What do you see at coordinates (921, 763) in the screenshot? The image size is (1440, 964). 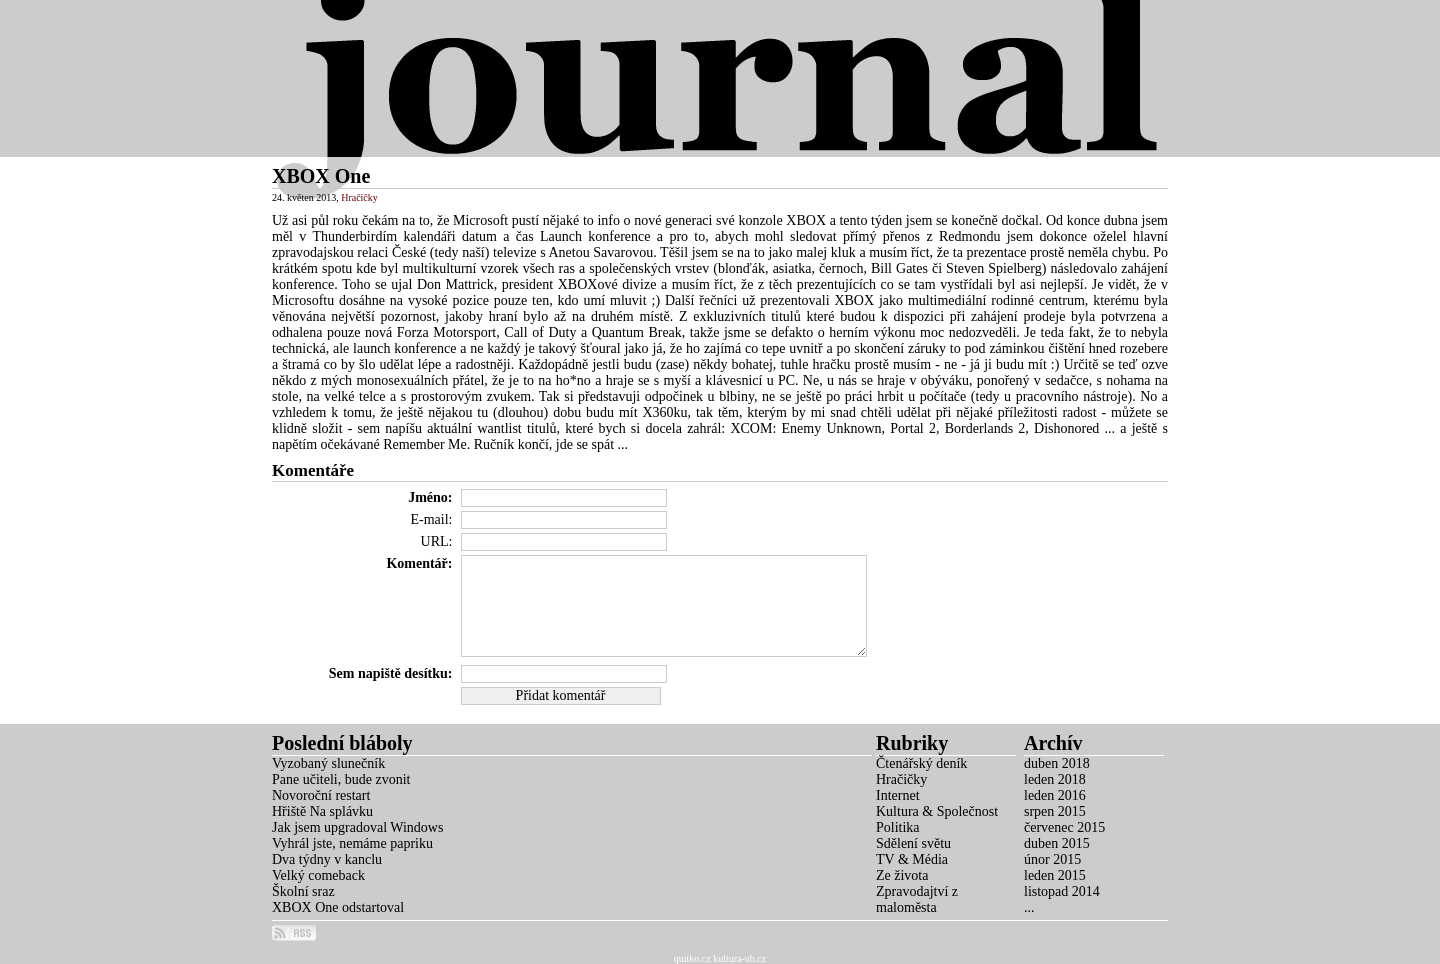 I see `Čtenářský deník` at bounding box center [921, 763].